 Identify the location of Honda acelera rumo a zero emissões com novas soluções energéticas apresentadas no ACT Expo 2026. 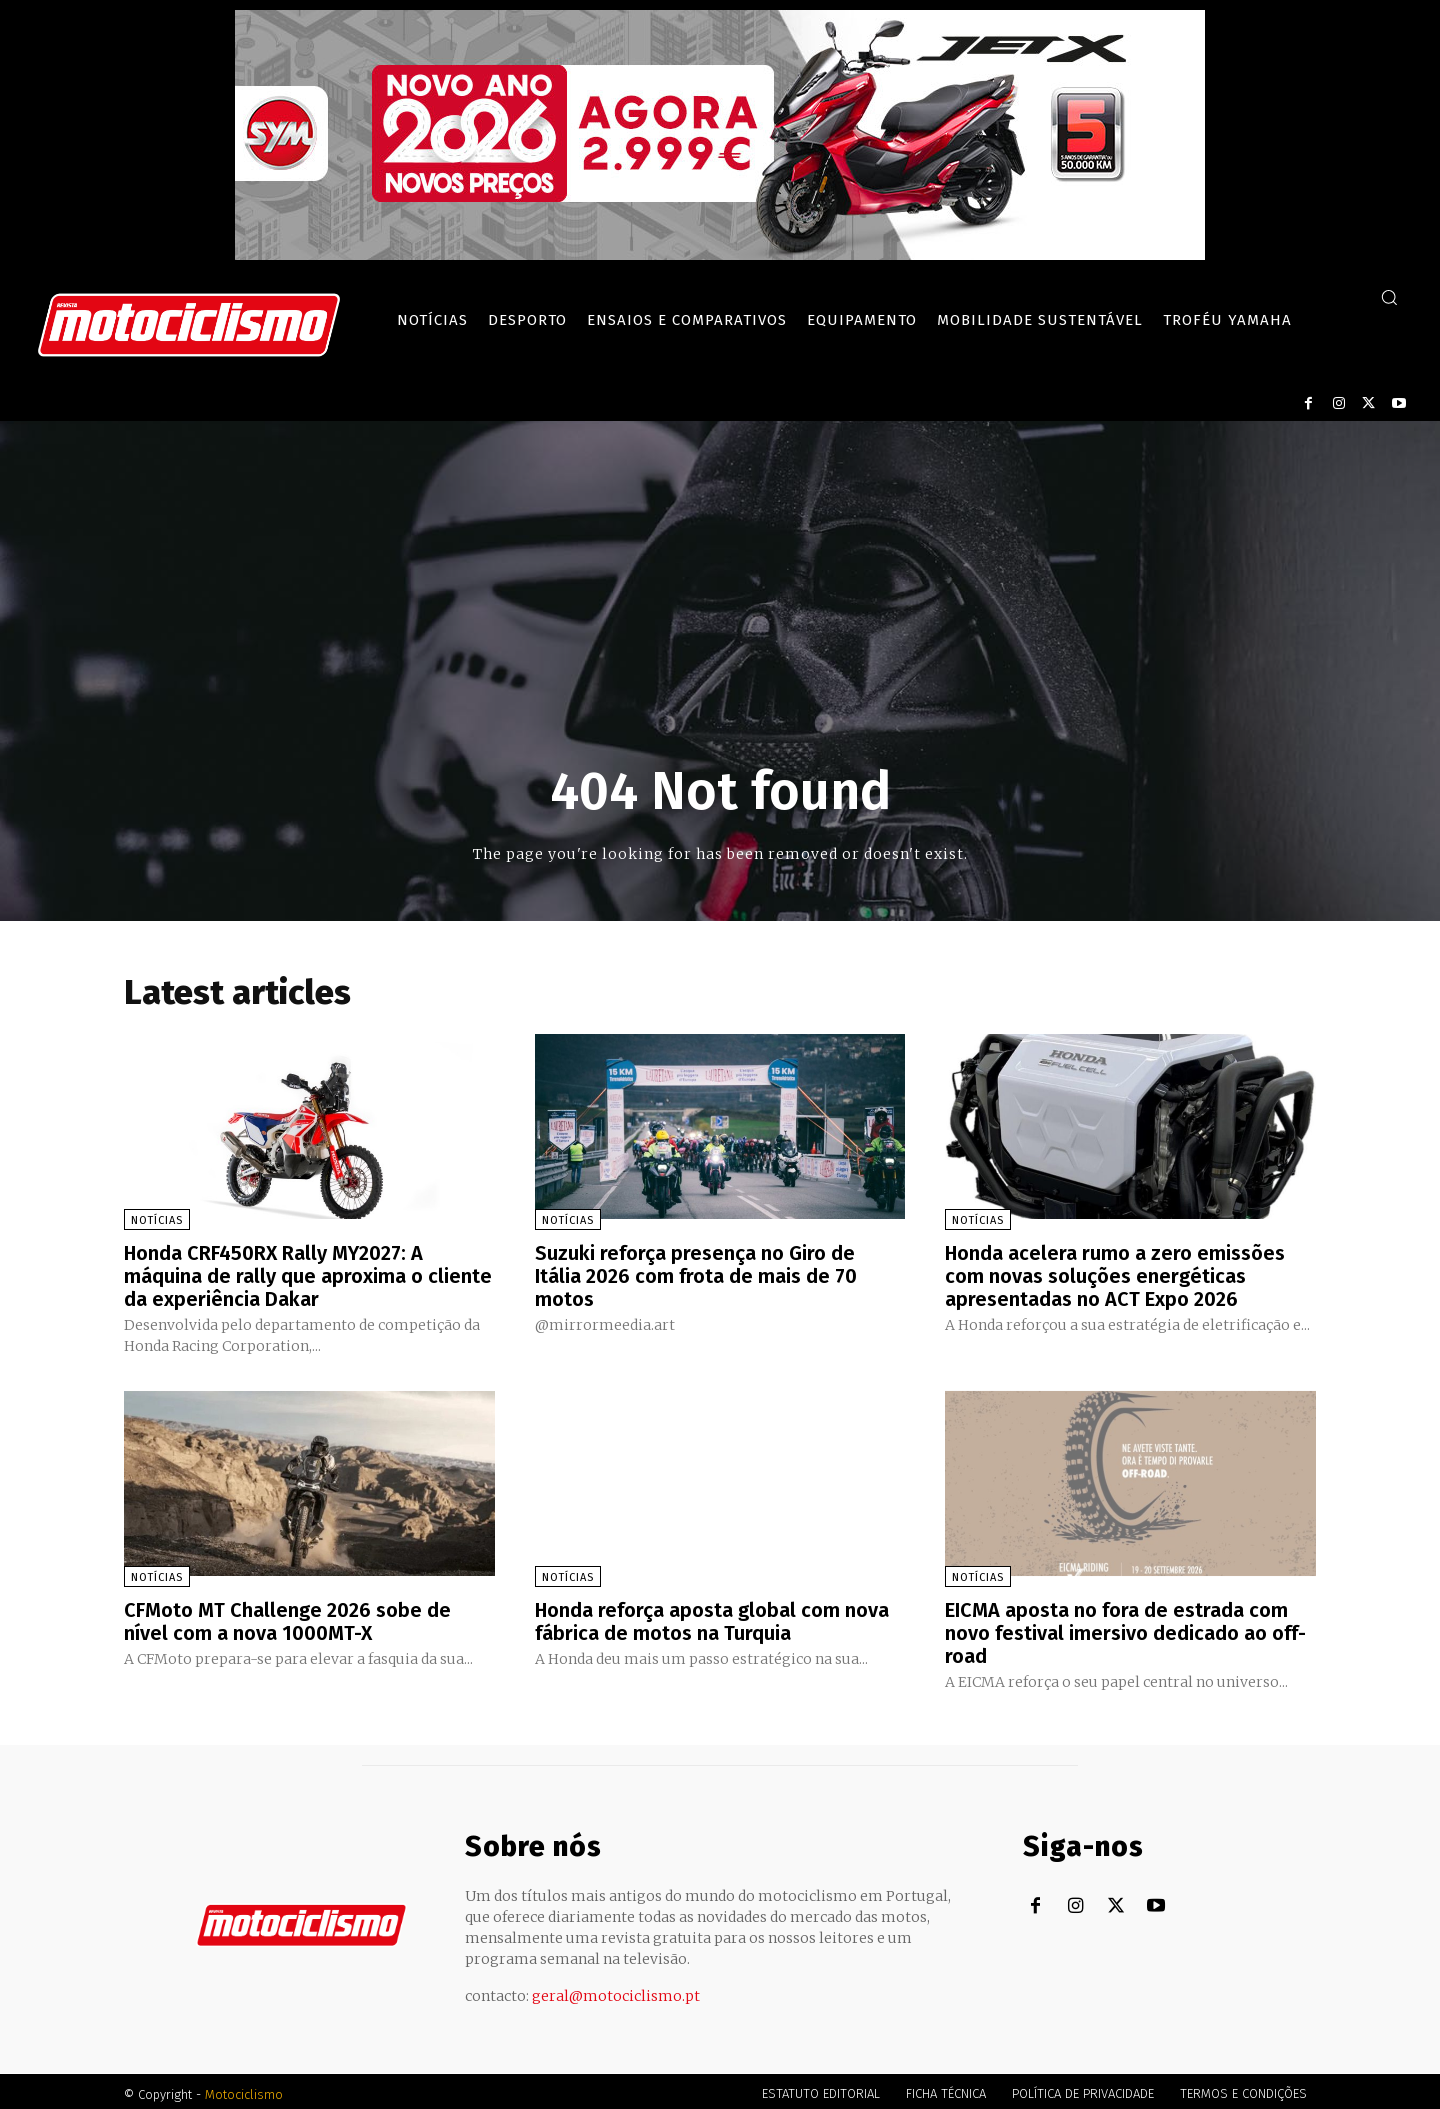
(1115, 1275).